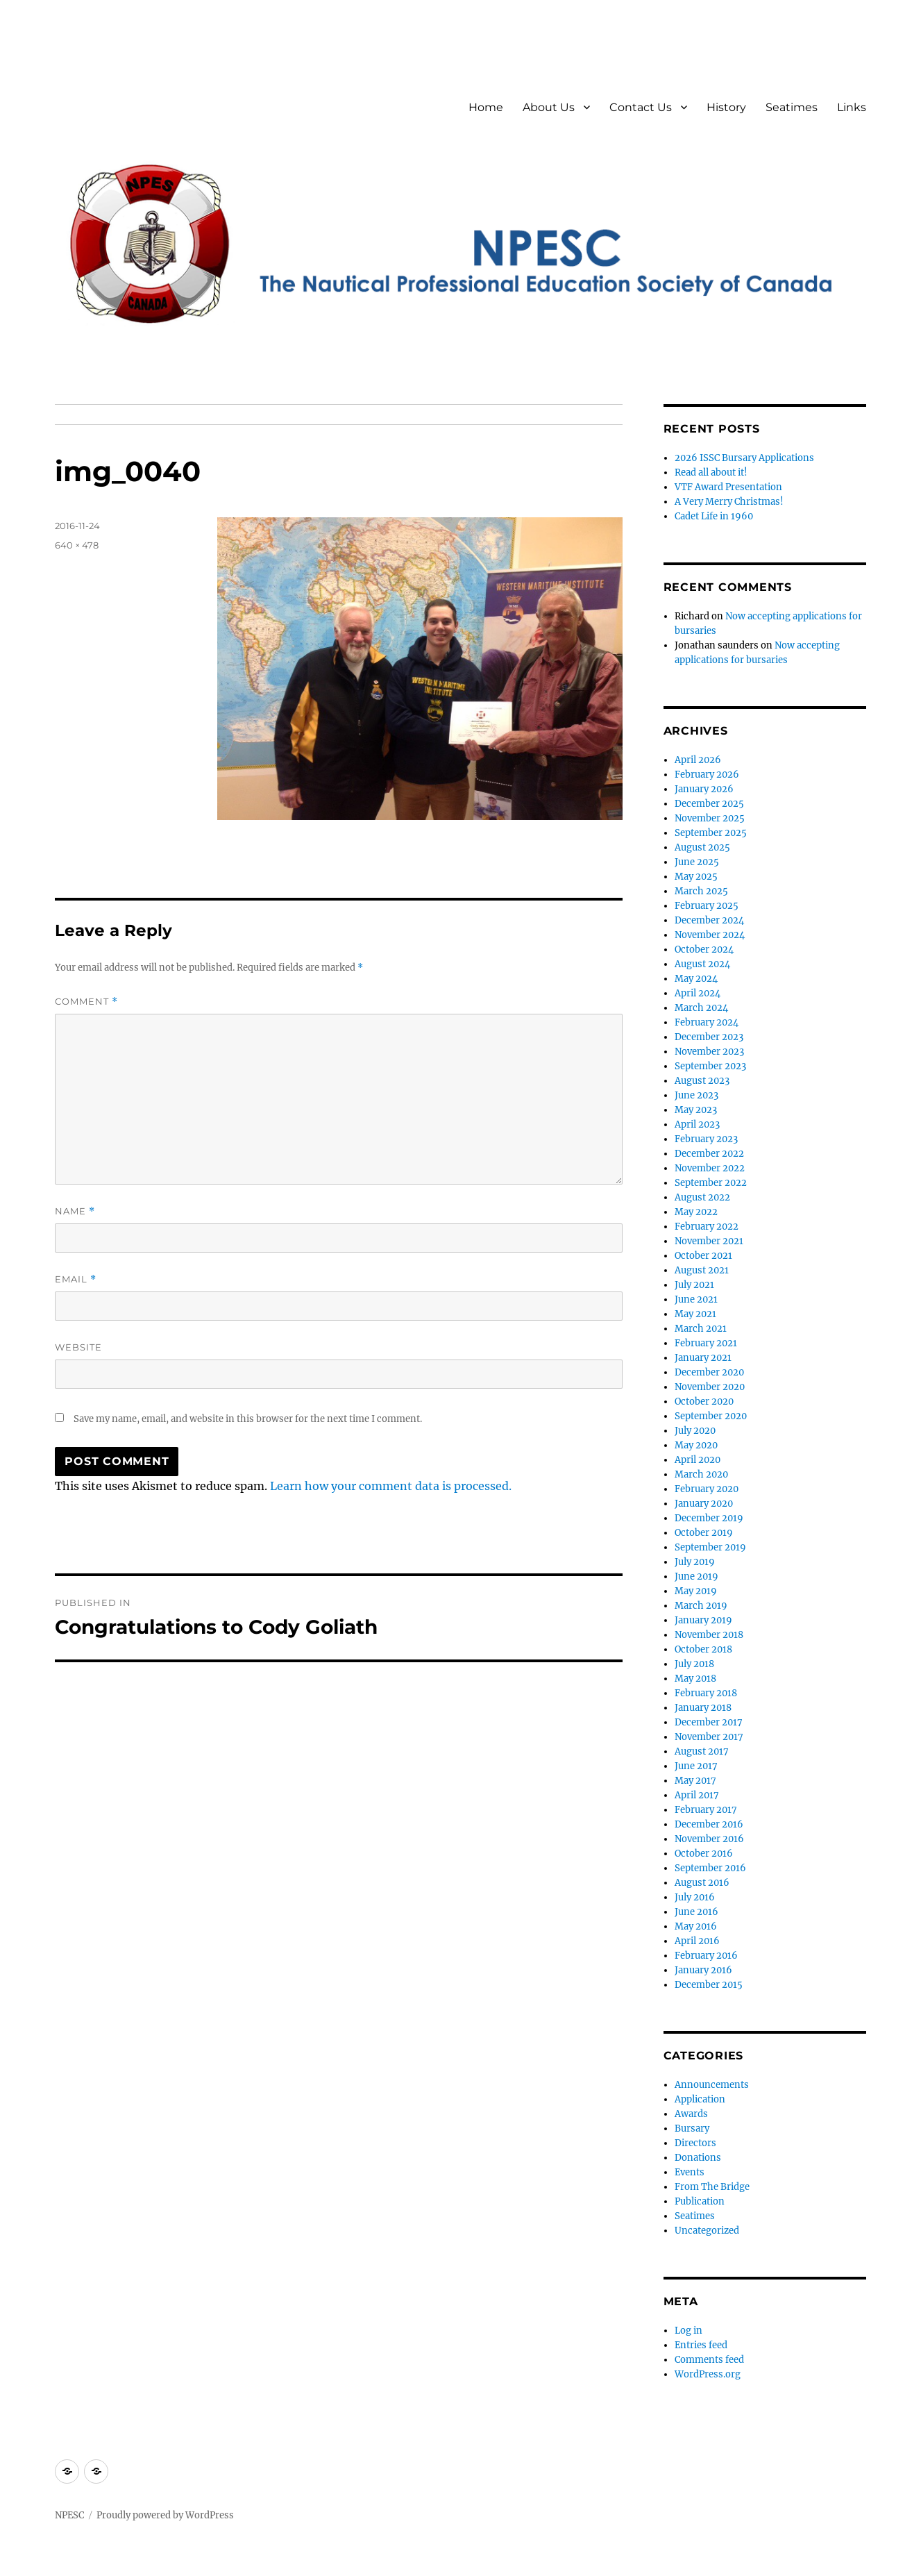 Image resolution: width=921 pixels, height=2576 pixels. Describe the element at coordinates (391, 1486) in the screenshot. I see `Learn how your comment data is processed.` at that location.